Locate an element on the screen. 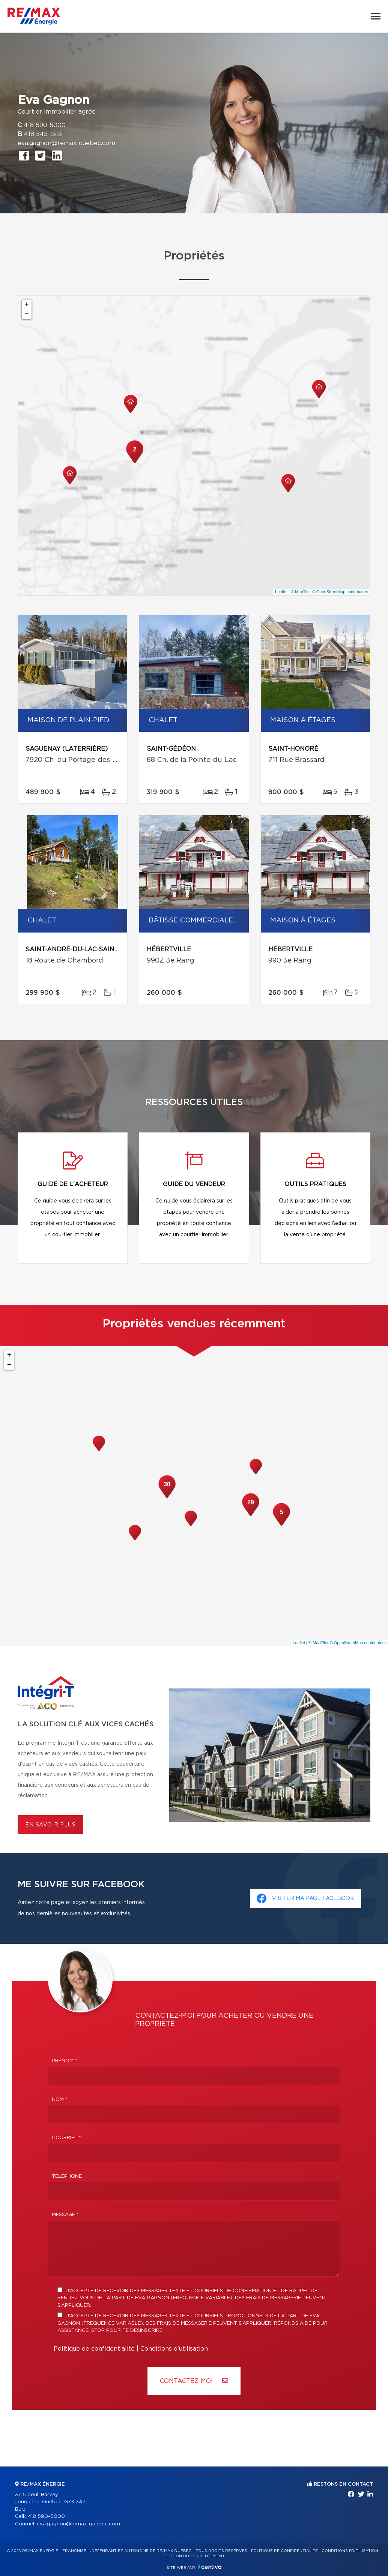  418 590-5000 is located at coordinates (45, 125).